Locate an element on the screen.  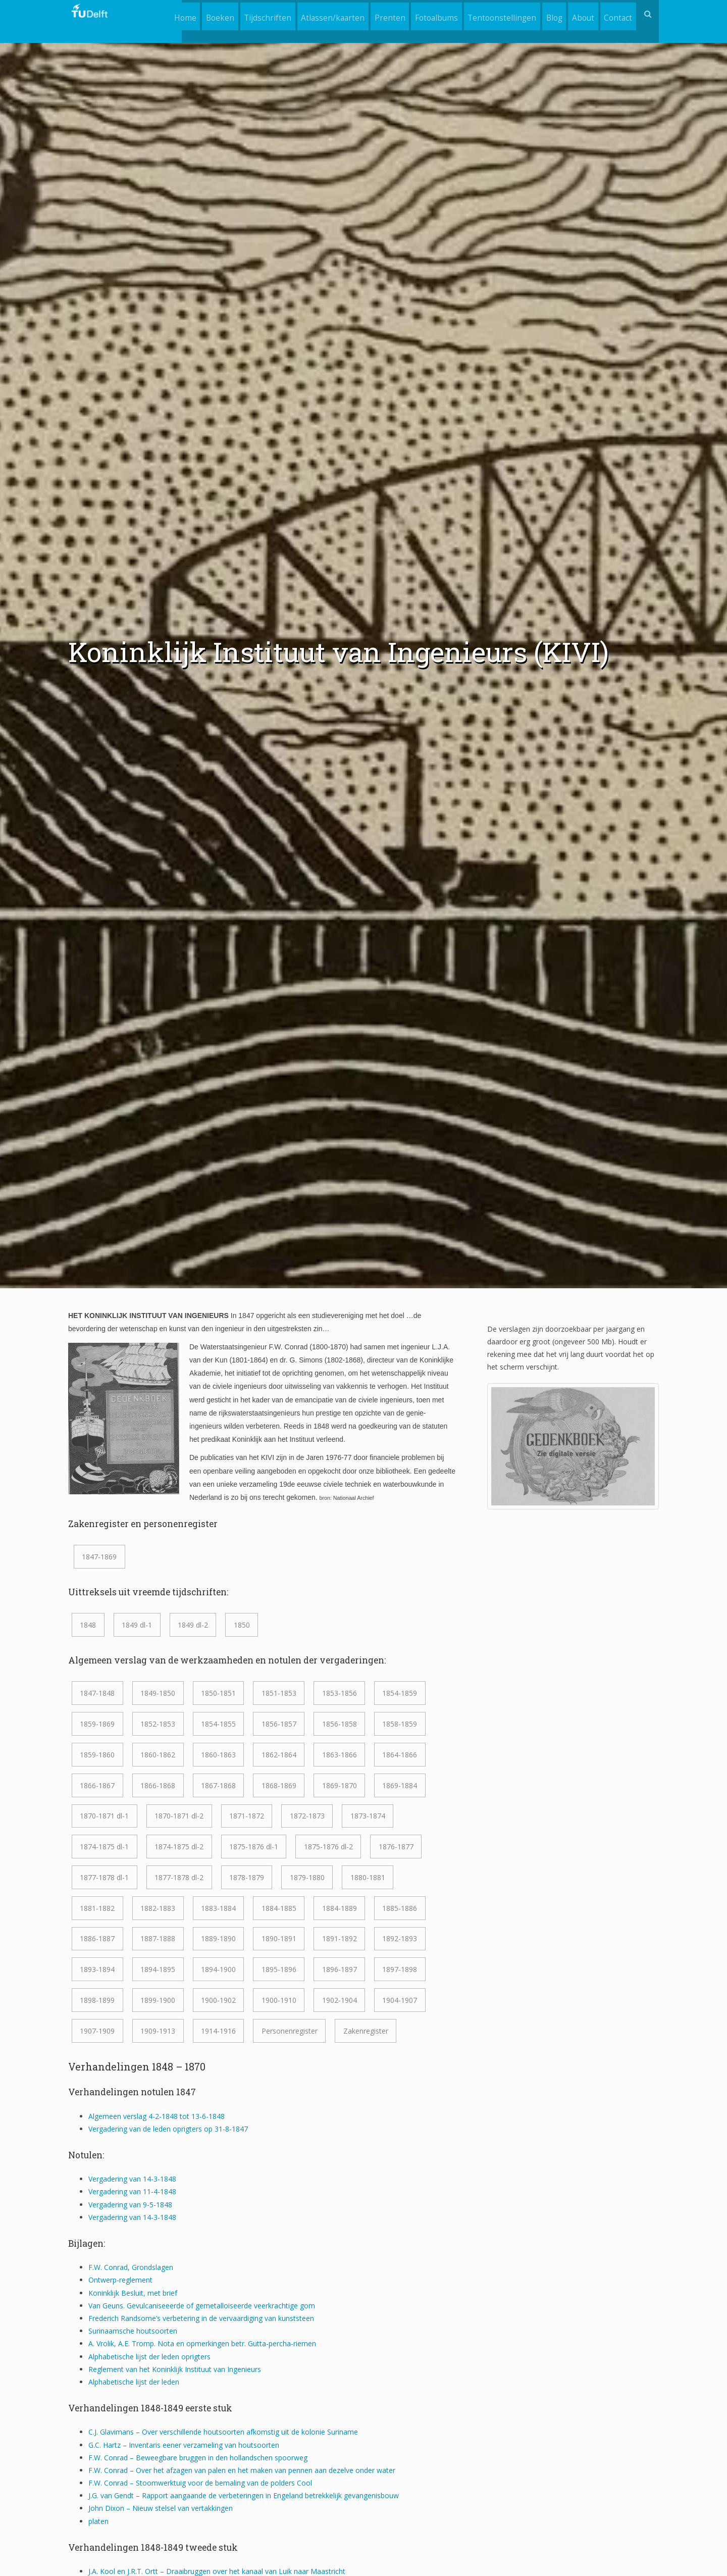
Surinaamsche houtsoorten is located at coordinates (132, 2331).